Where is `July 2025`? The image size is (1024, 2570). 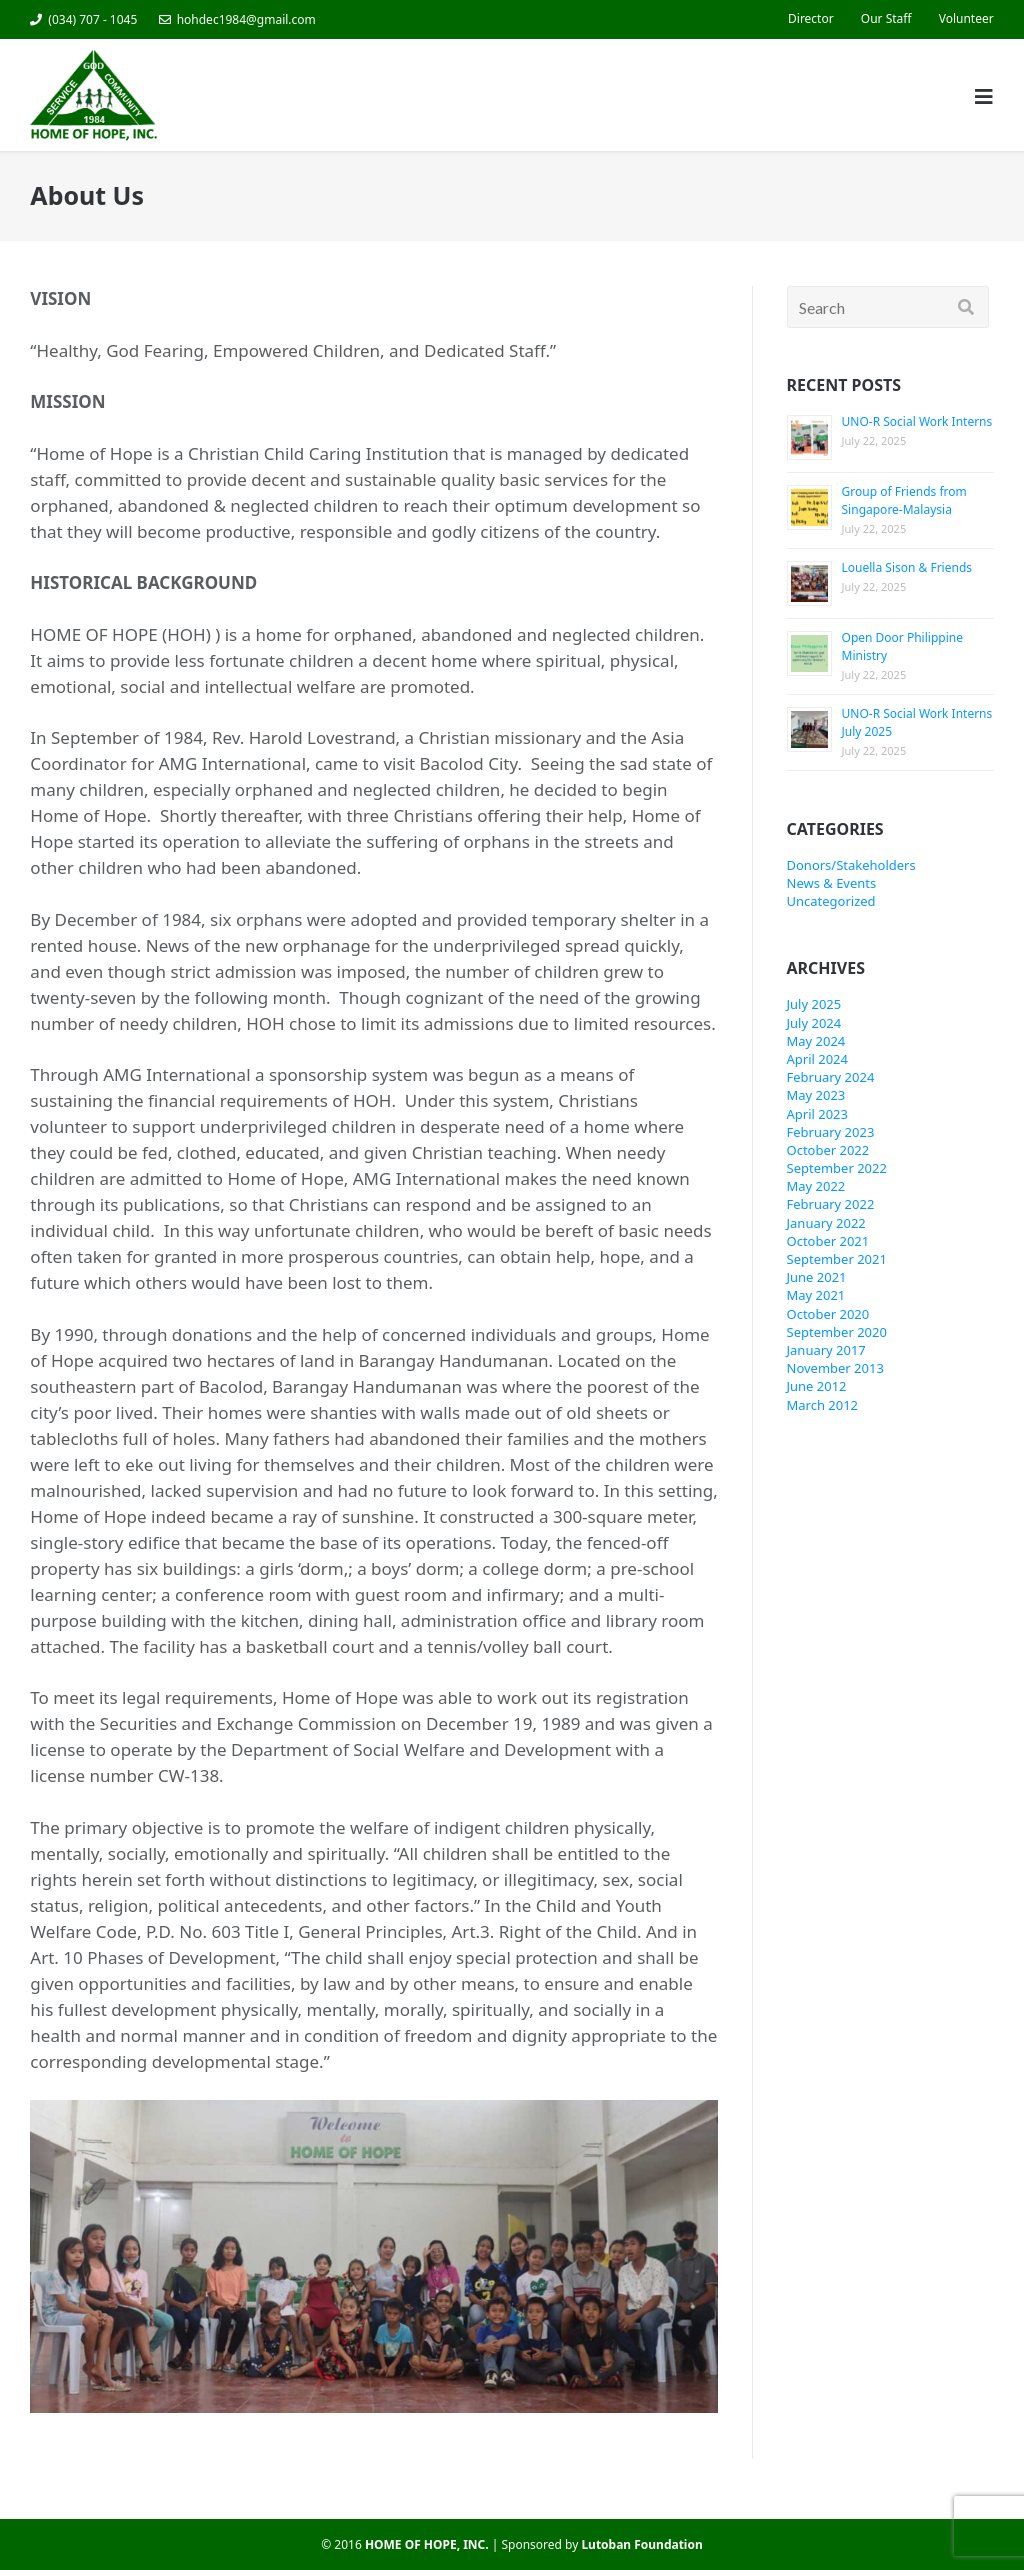 July 2025 is located at coordinates (814, 1004).